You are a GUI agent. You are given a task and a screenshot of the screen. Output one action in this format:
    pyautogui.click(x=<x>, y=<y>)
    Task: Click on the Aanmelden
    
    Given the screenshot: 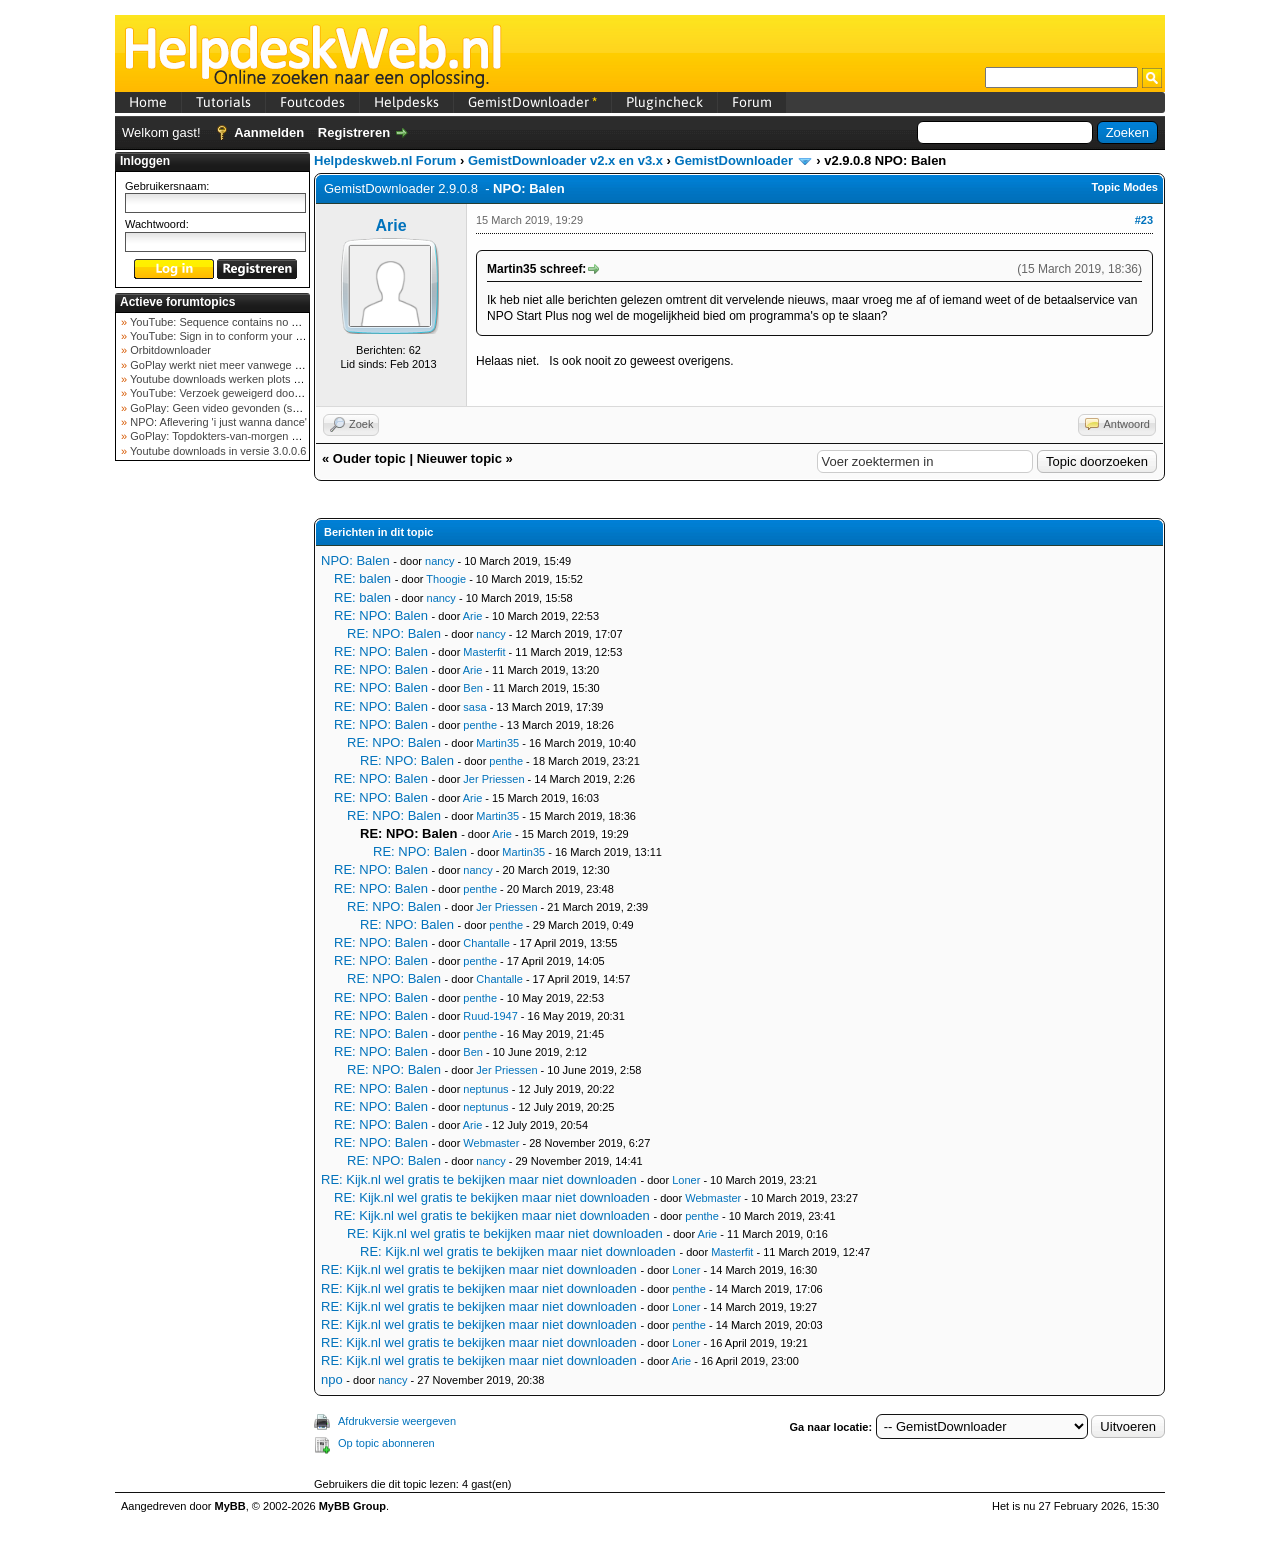 What is the action you would take?
    pyautogui.click(x=269, y=132)
    